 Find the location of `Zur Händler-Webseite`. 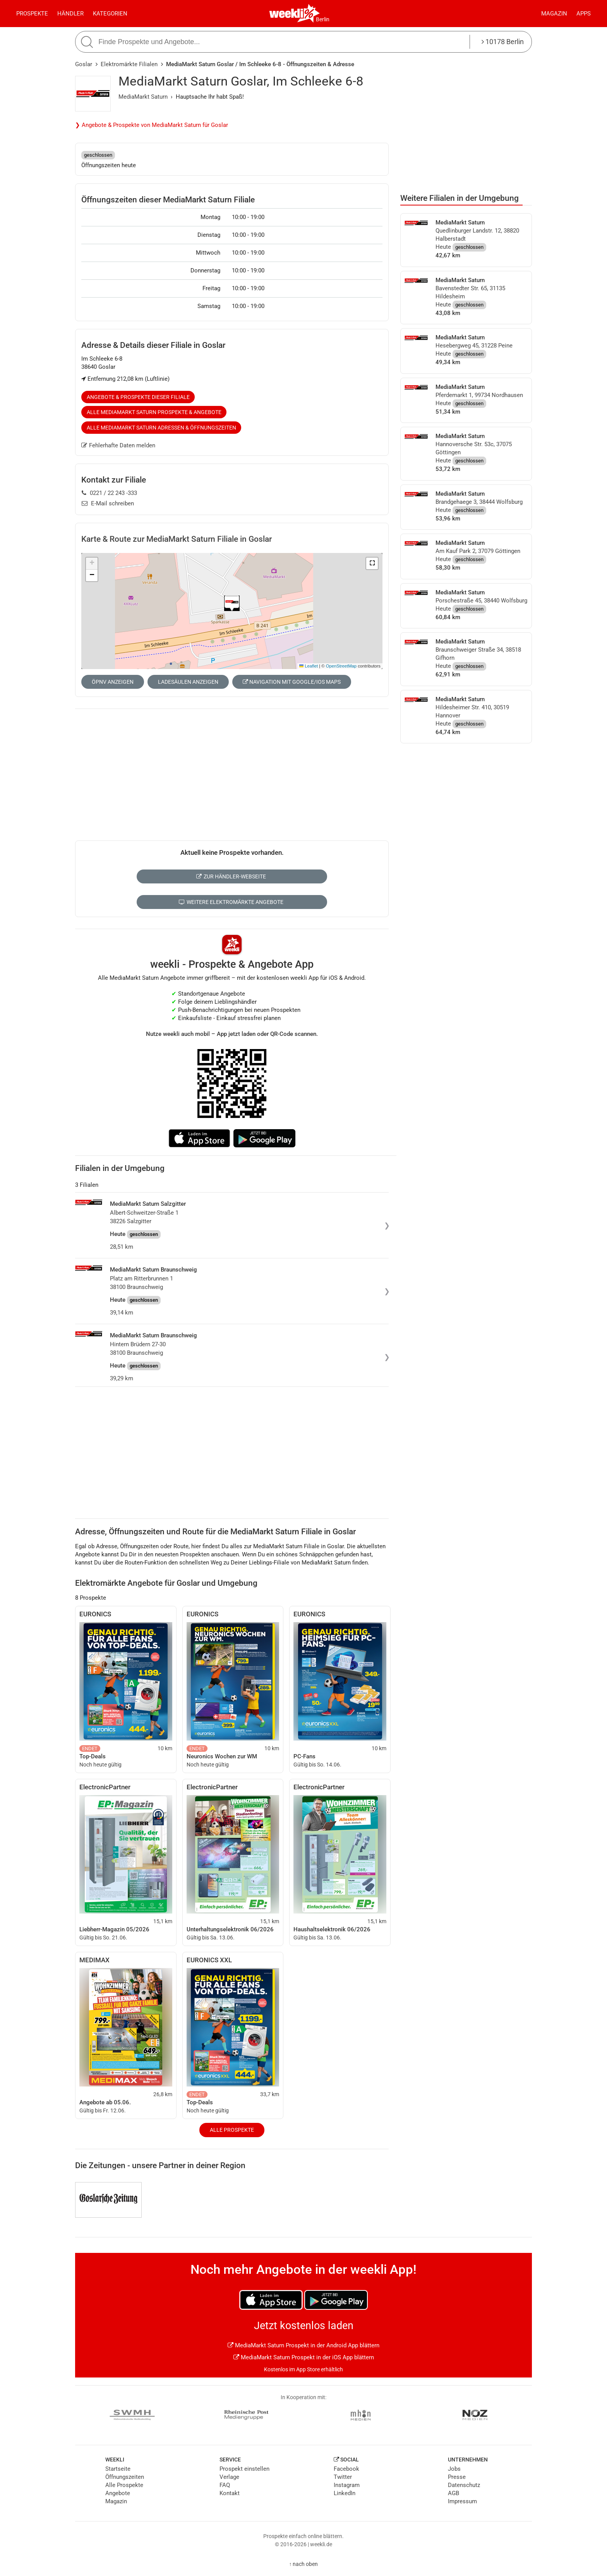

Zur Händler-Webseite is located at coordinates (231, 876).